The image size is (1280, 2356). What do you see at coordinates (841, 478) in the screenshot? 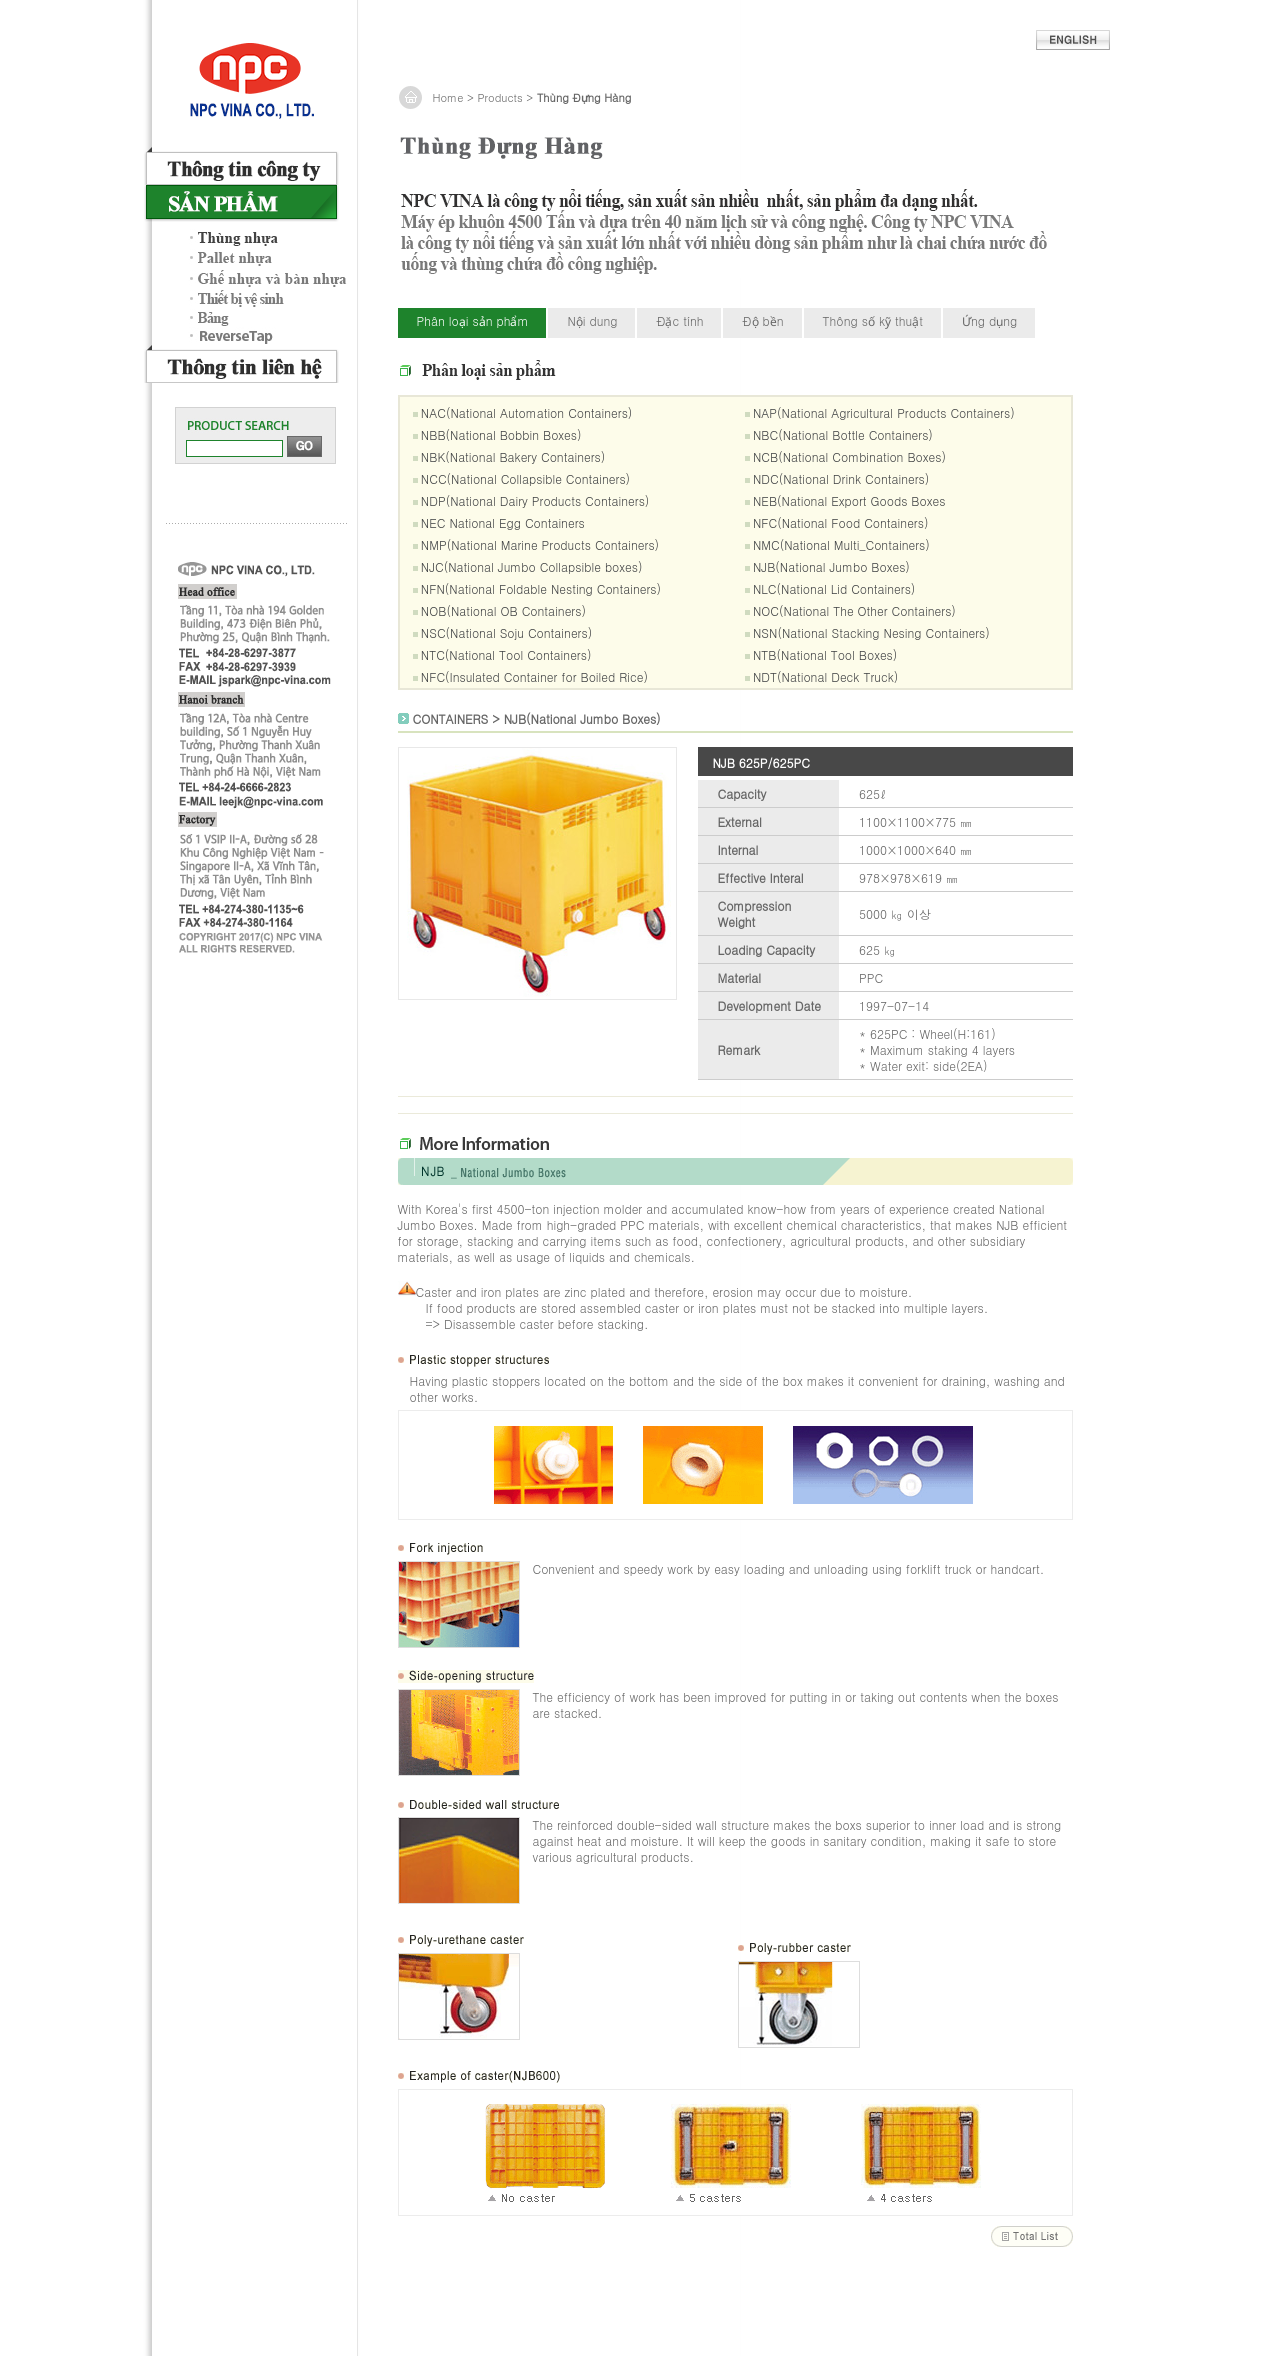
I see `NDC(National Drink Containers)` at bounding box center [841, 478].